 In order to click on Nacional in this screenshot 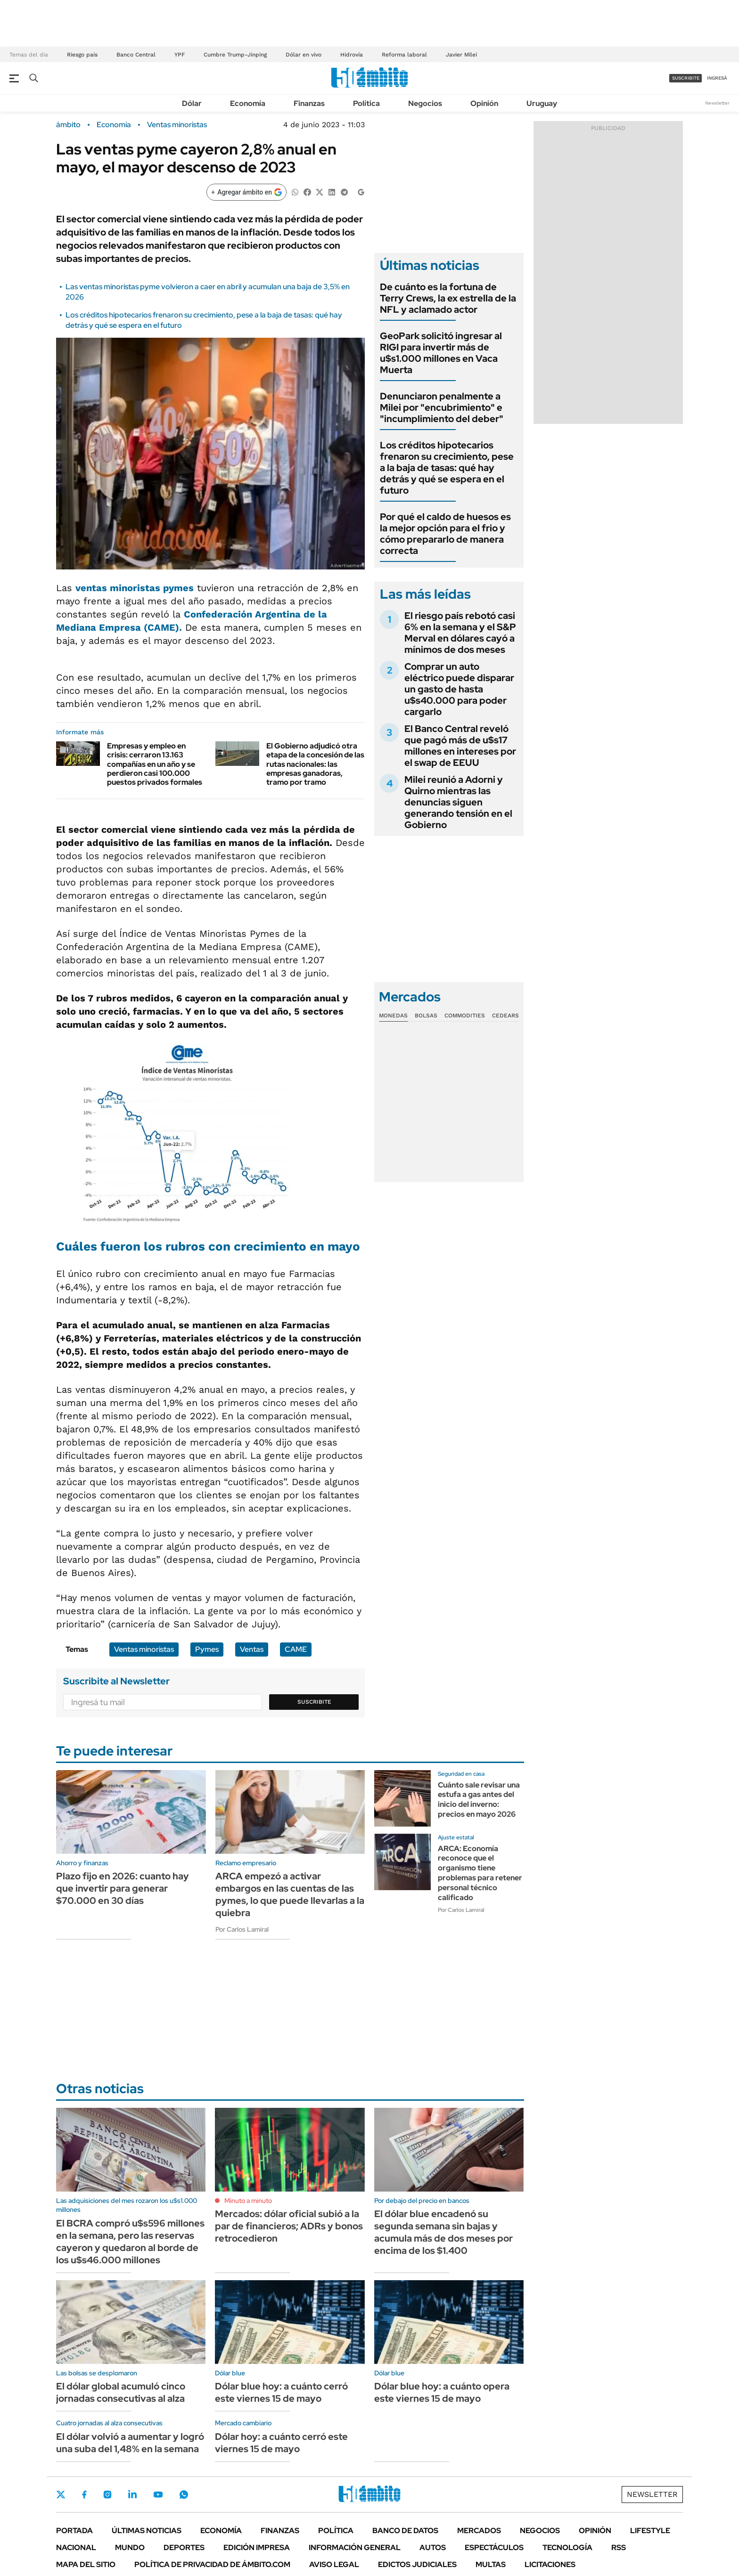, I will do `click(76, 2547)`.